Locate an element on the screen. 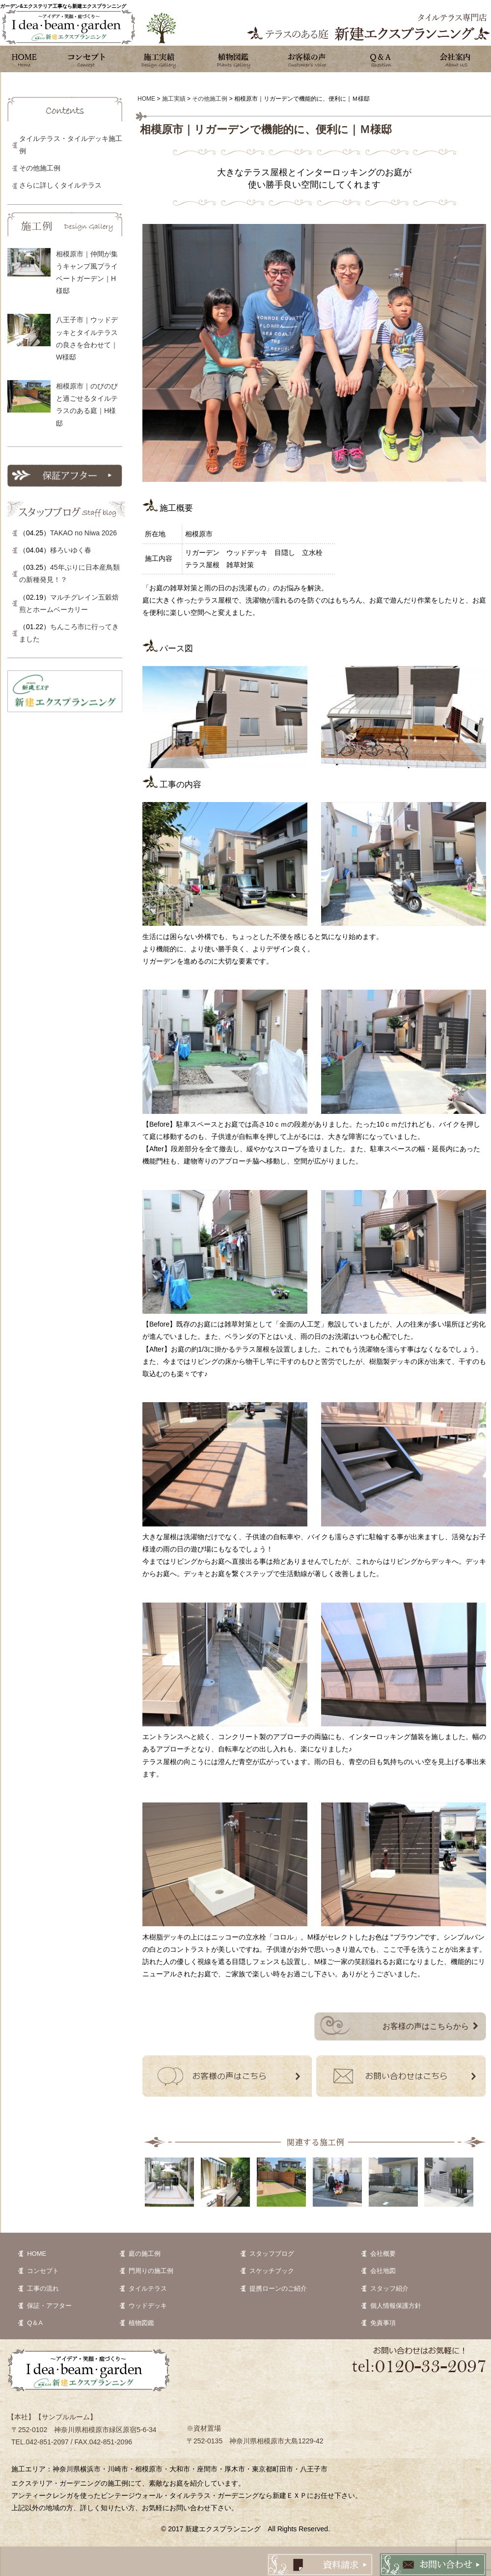  提携ローンのご紹介 is located at coordinates (278, 2288).